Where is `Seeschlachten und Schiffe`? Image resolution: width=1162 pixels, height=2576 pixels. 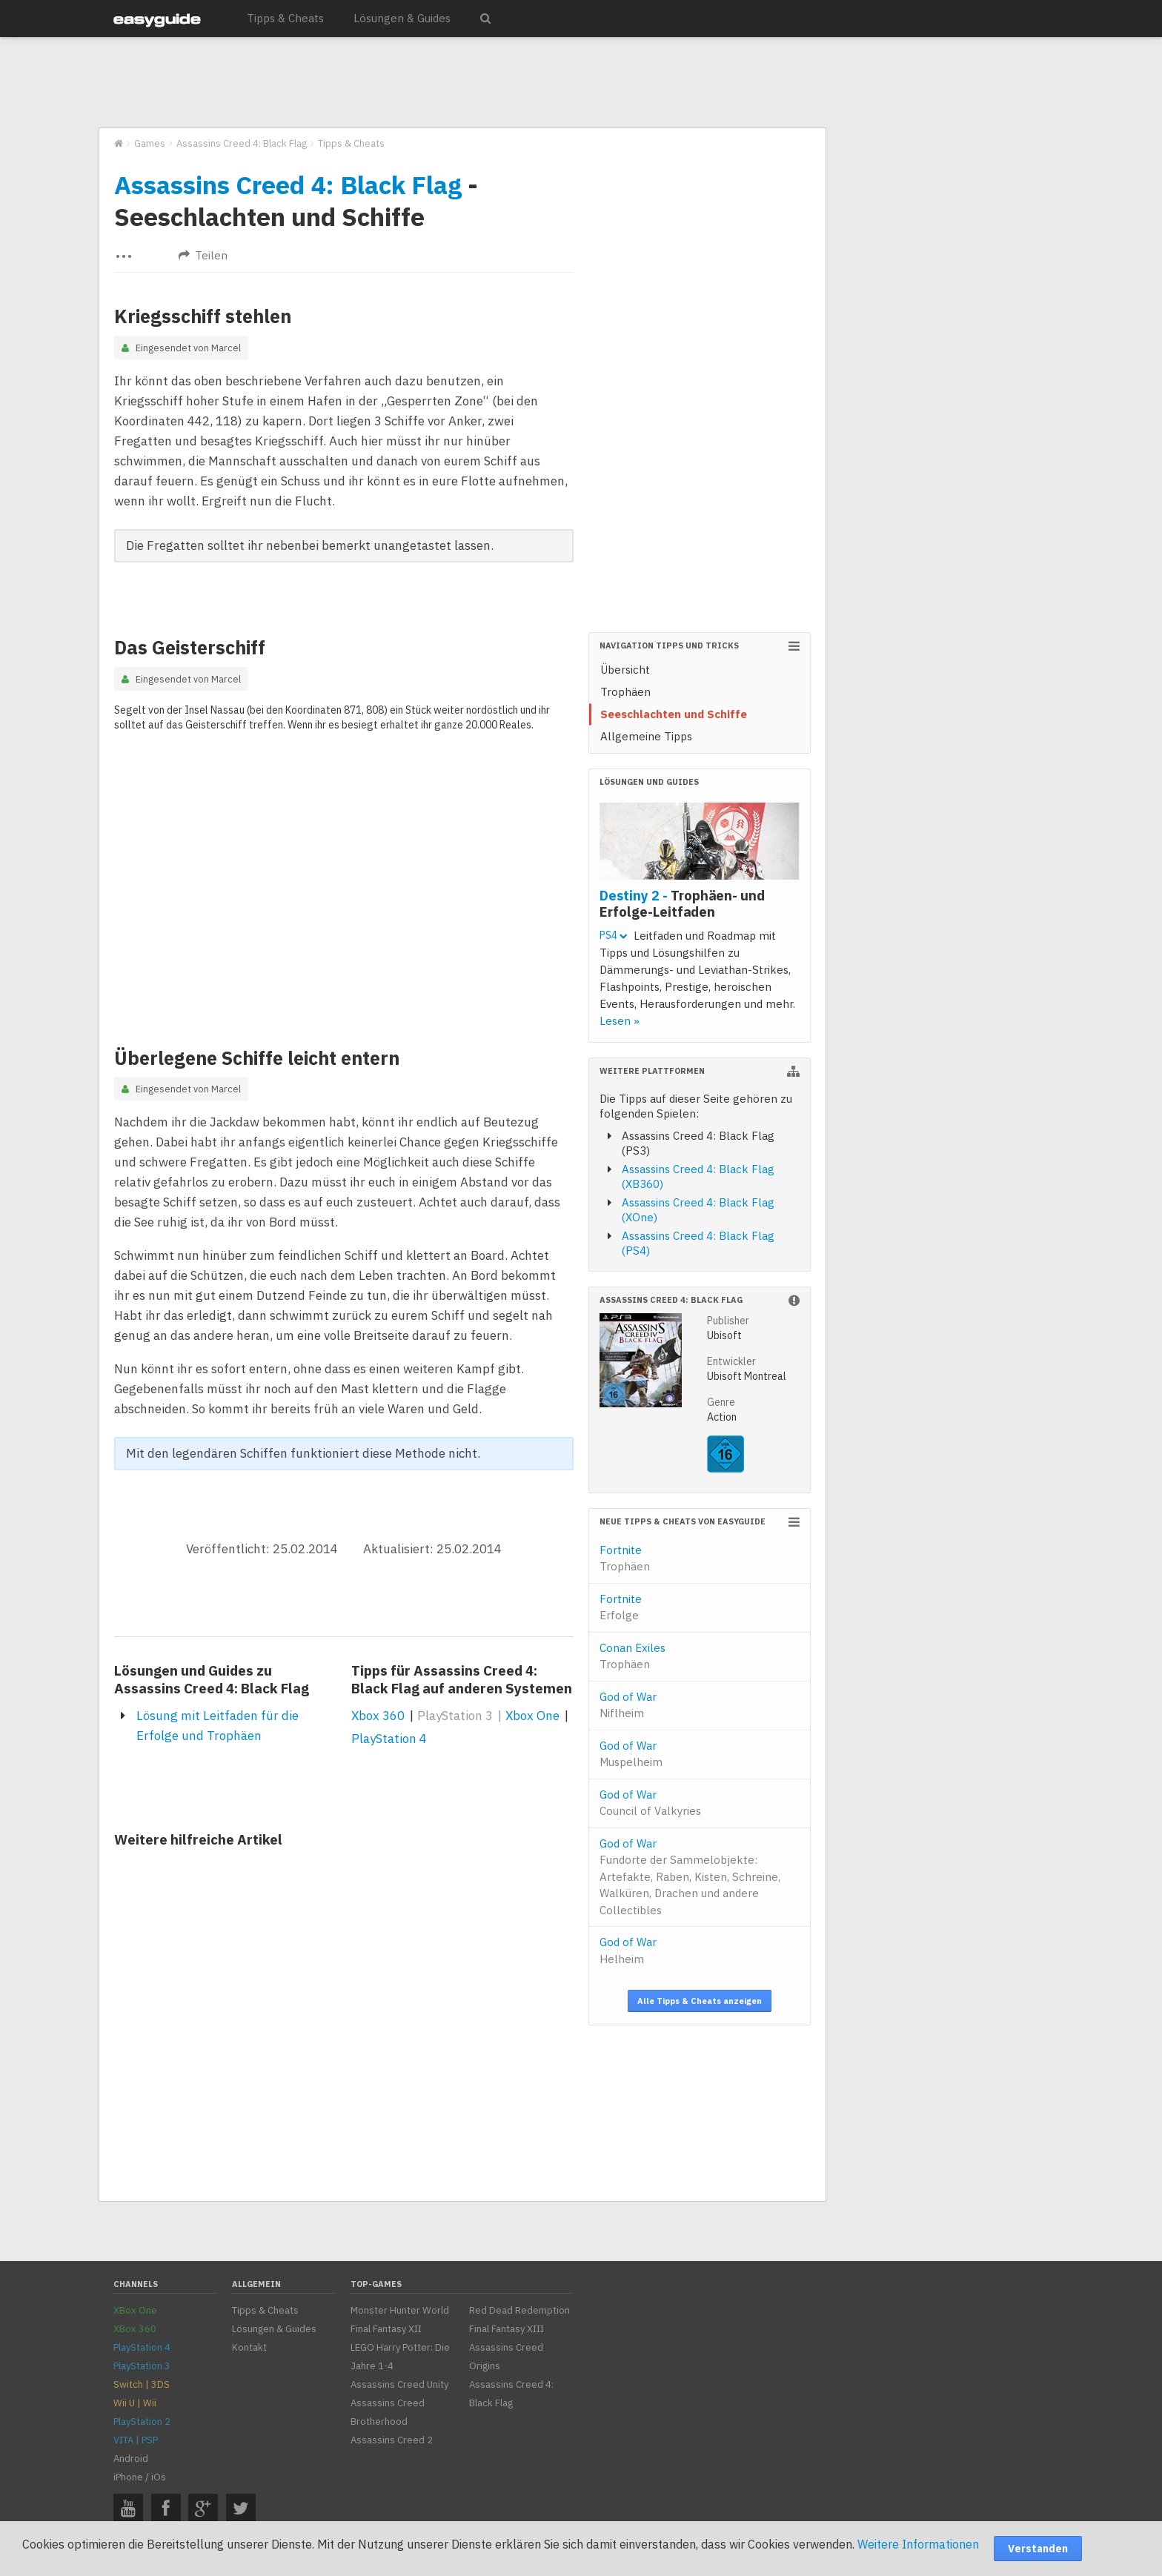
Seeschlachten und Schiffe is located at coordinates (673, 714).